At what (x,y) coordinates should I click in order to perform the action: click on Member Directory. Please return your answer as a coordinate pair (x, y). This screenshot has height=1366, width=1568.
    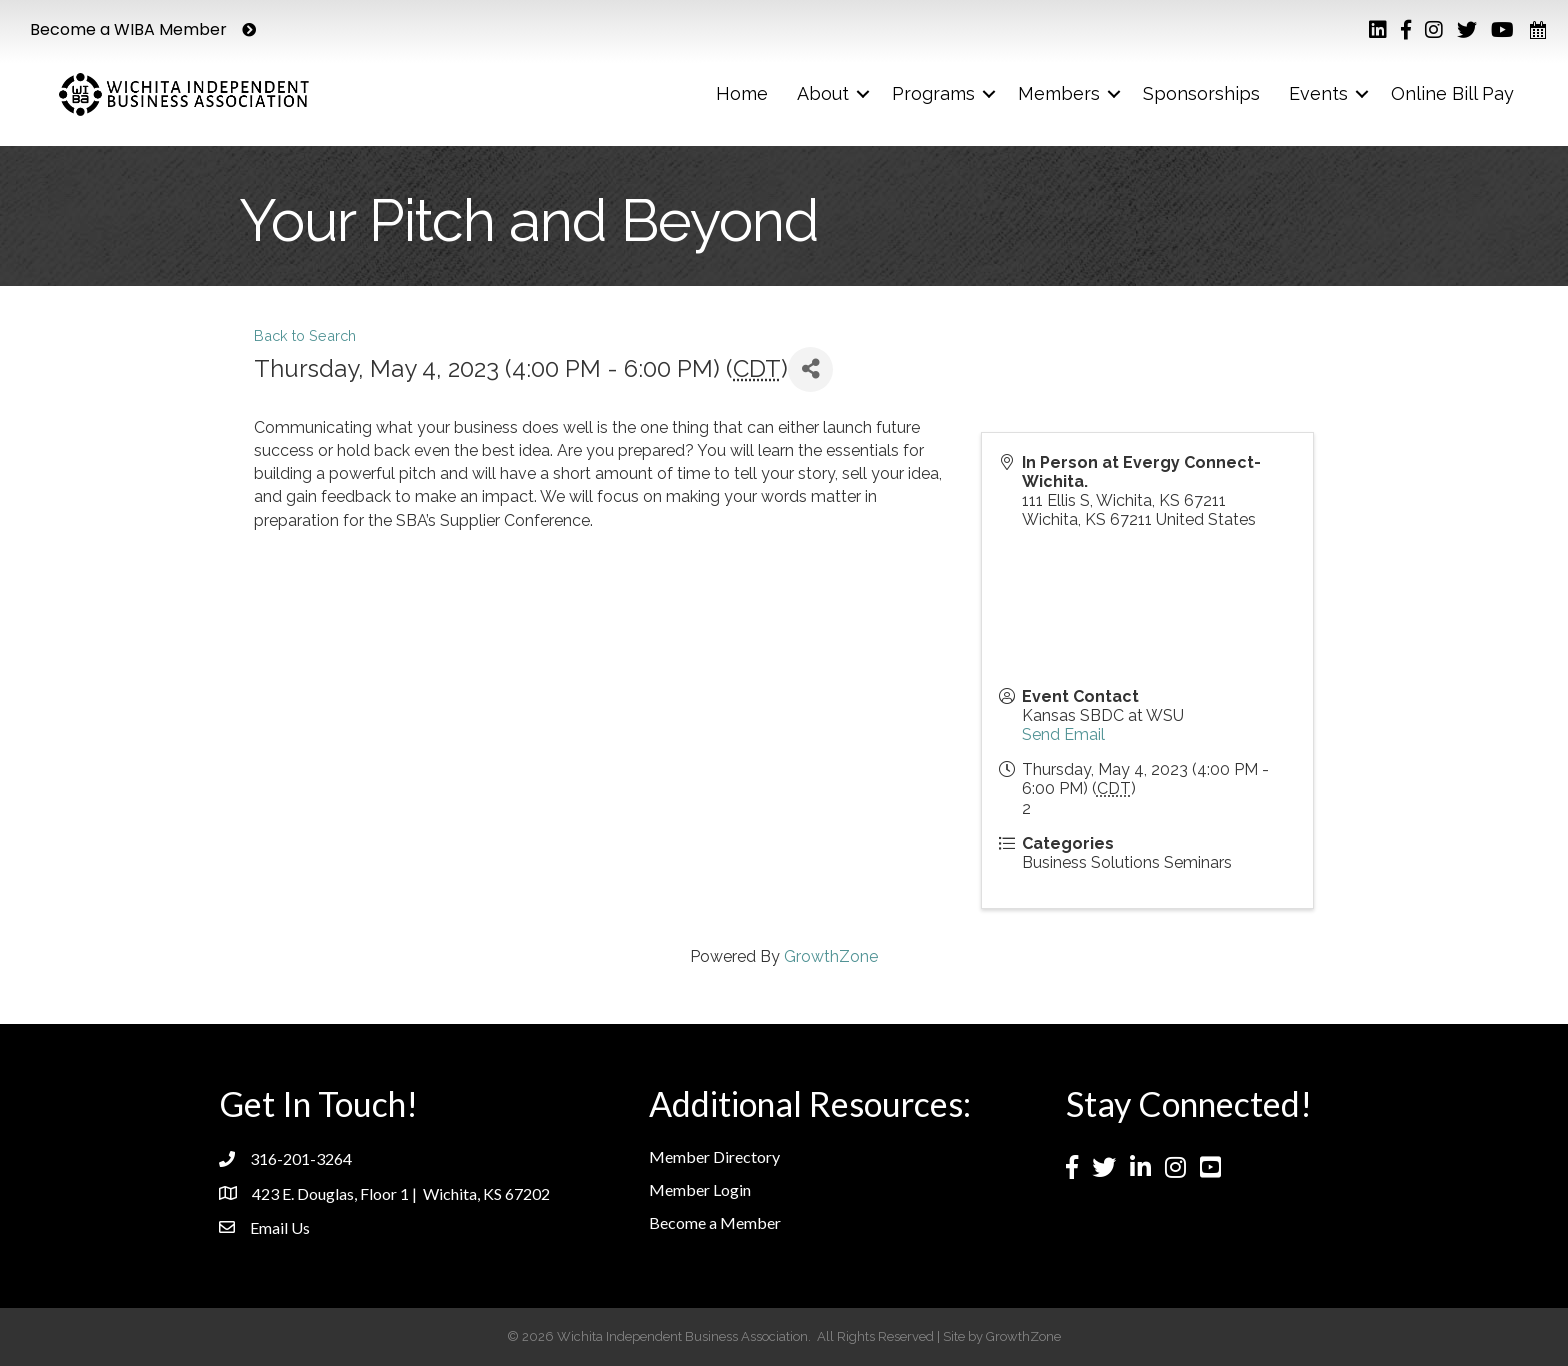
    Looking at the image, I should click on (714, 1156).